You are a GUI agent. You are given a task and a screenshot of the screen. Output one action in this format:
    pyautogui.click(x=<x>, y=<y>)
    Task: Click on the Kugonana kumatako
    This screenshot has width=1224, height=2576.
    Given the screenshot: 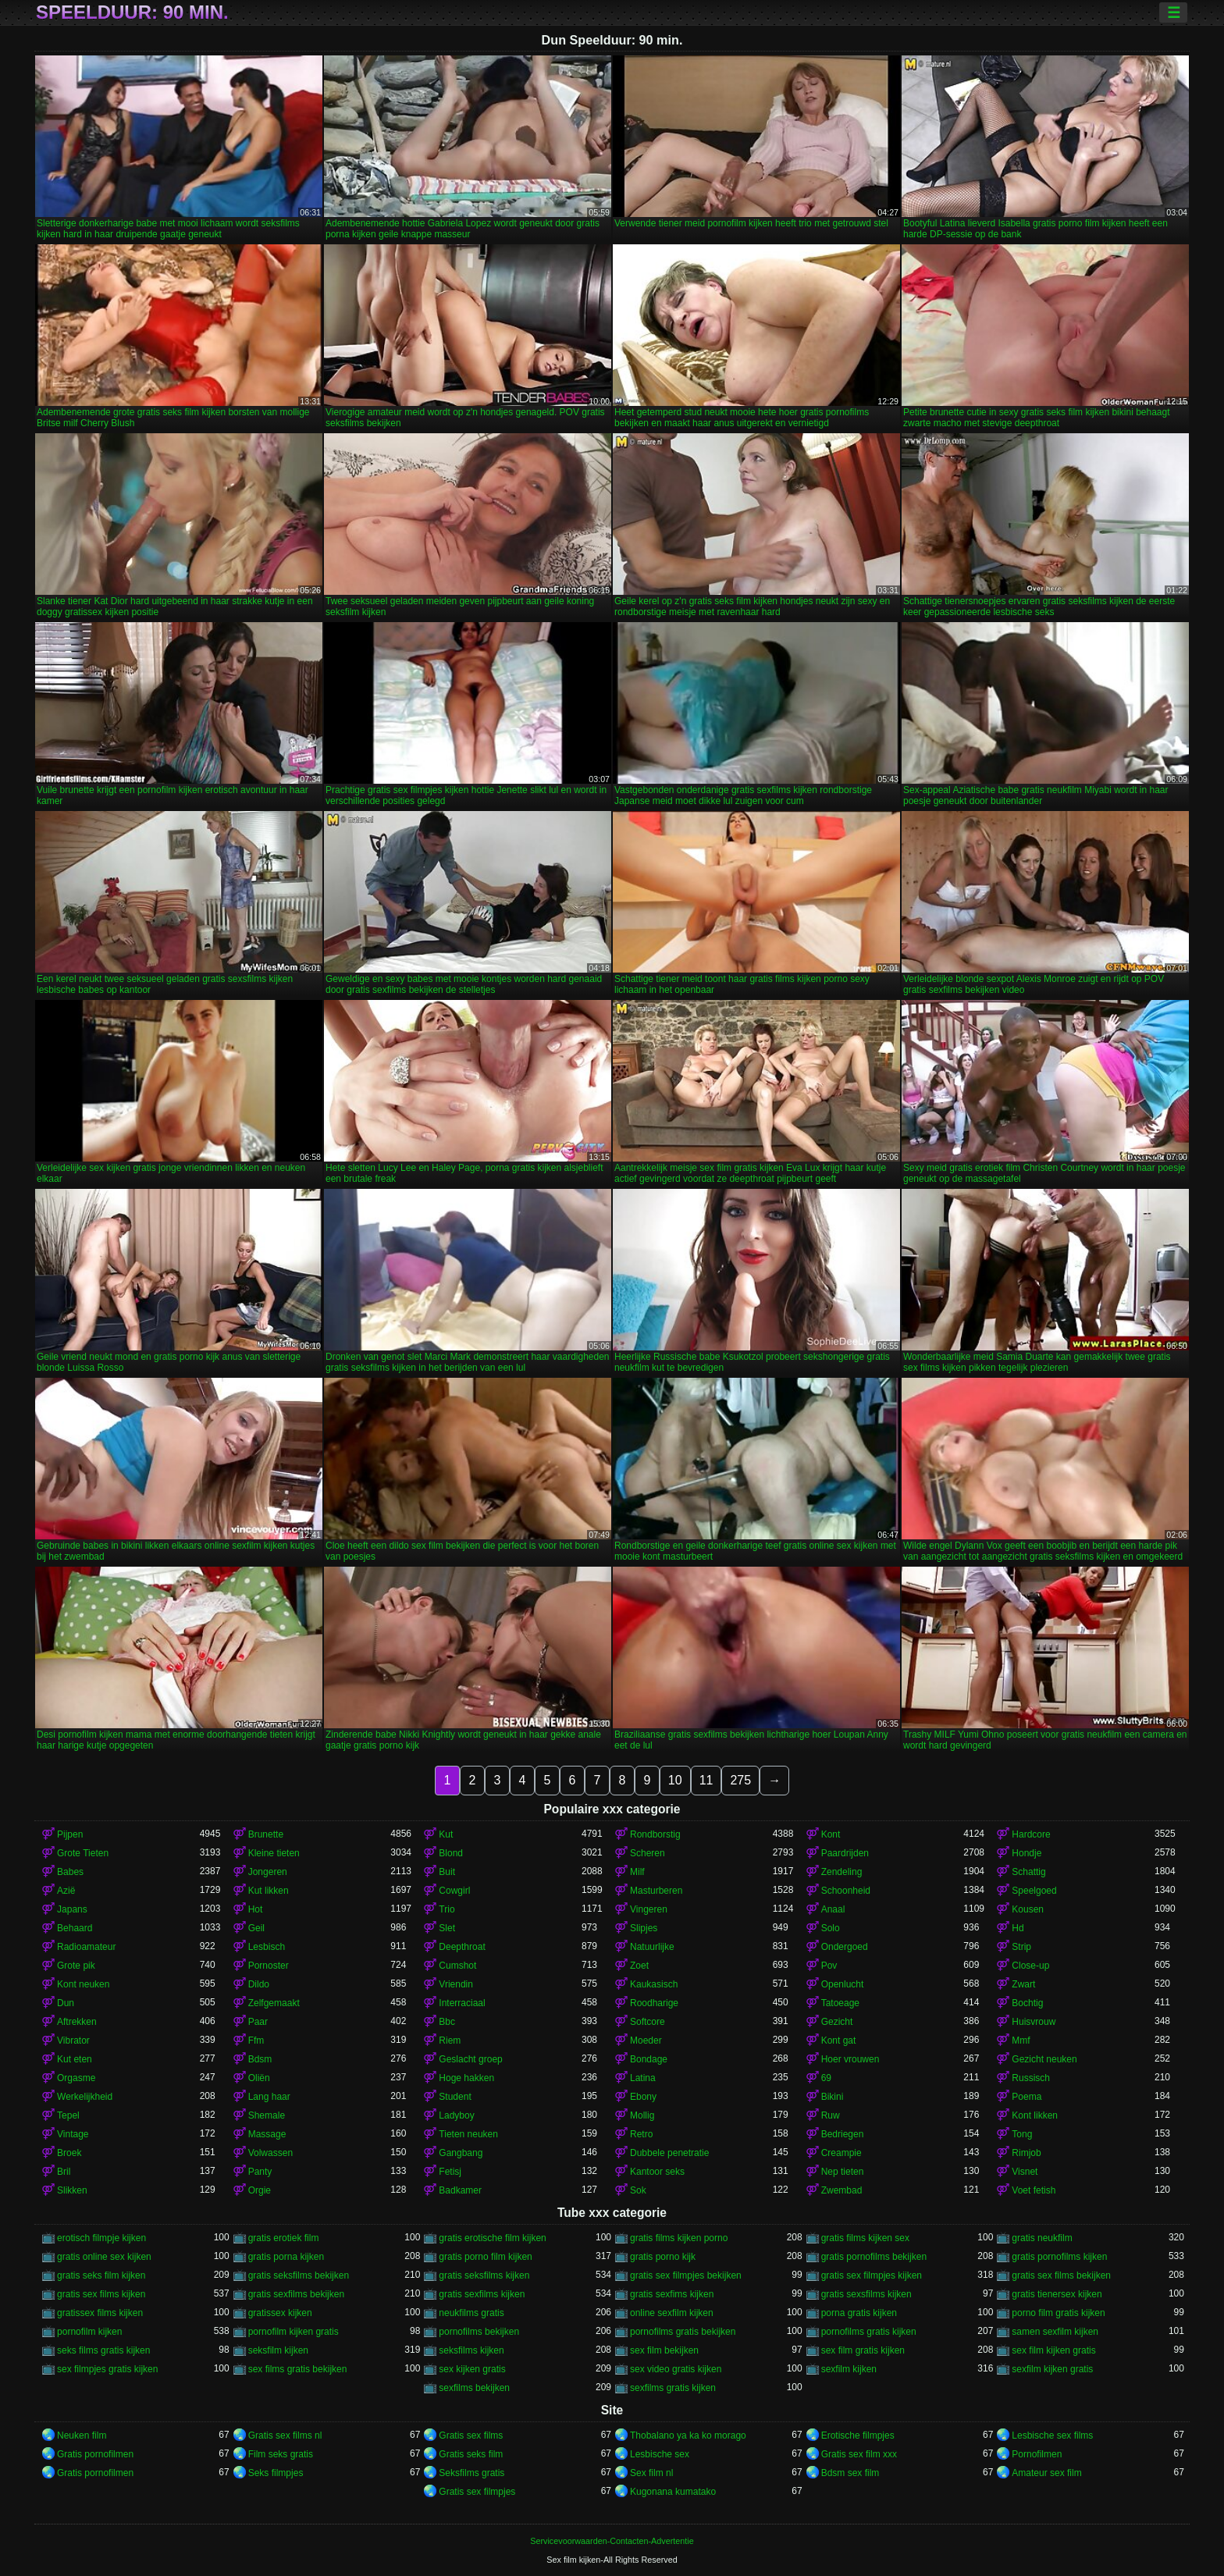 What is the action you would take?
    pyautogui.click(x=673, y=2491)
    